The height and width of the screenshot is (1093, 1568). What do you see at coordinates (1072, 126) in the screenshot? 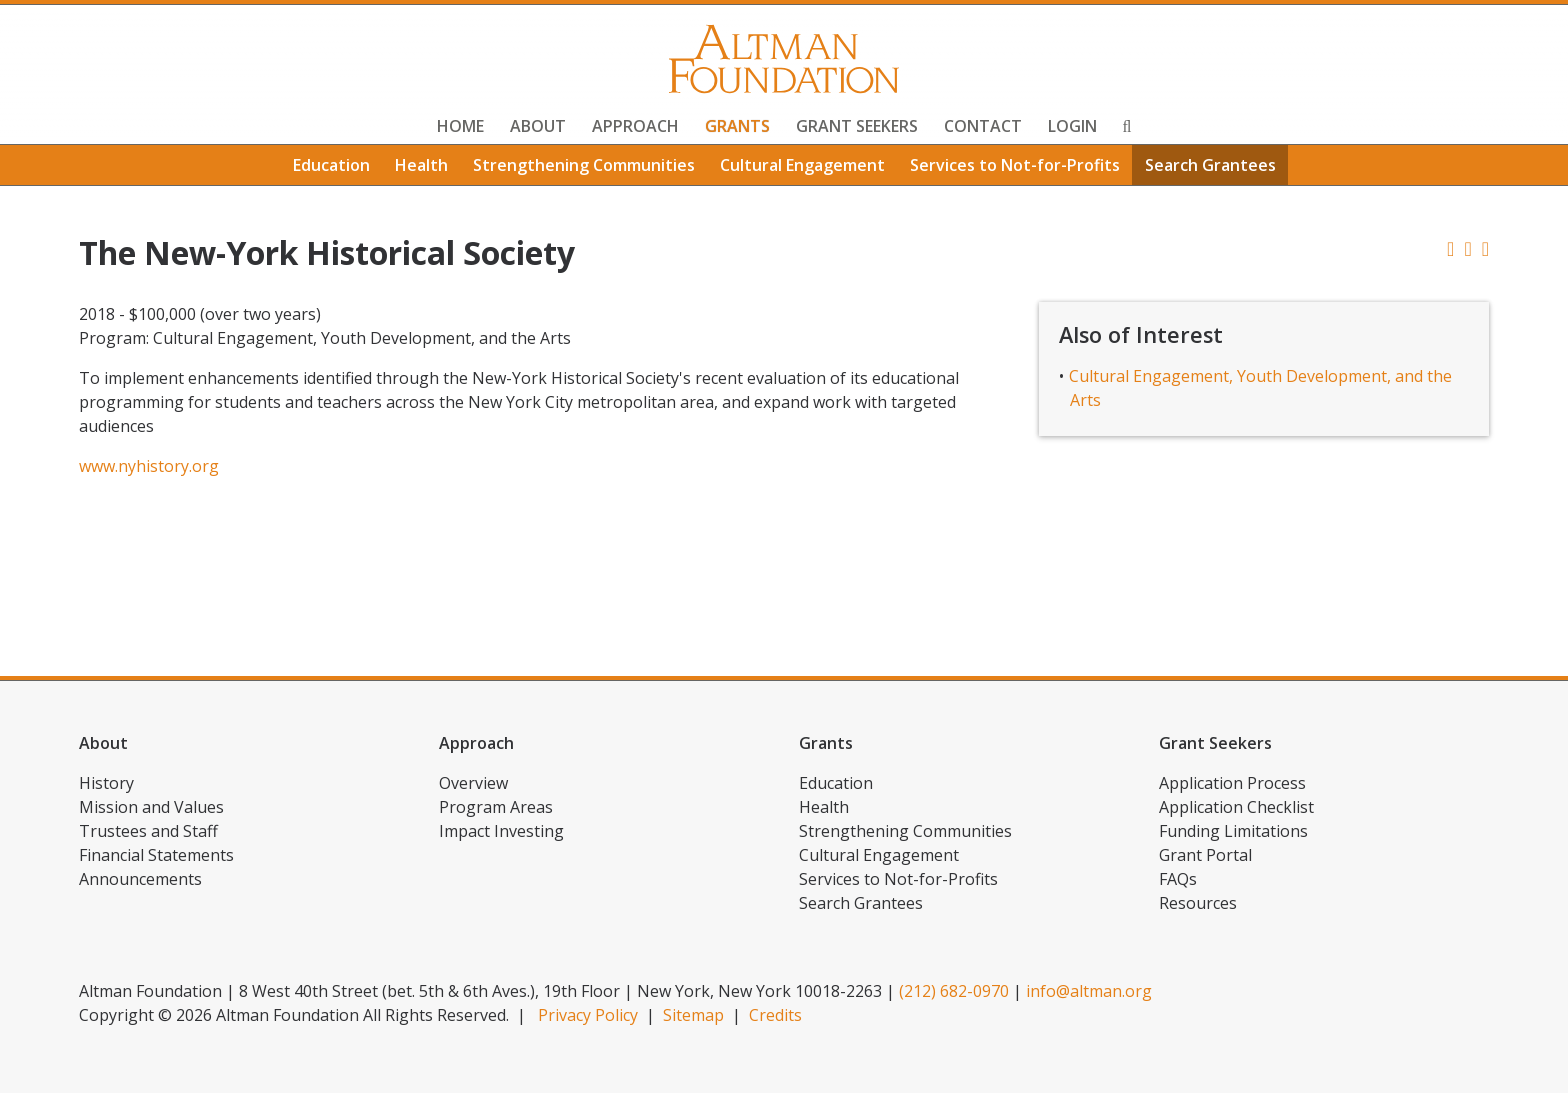
I see `Login` at bounding box center [1072, 126].